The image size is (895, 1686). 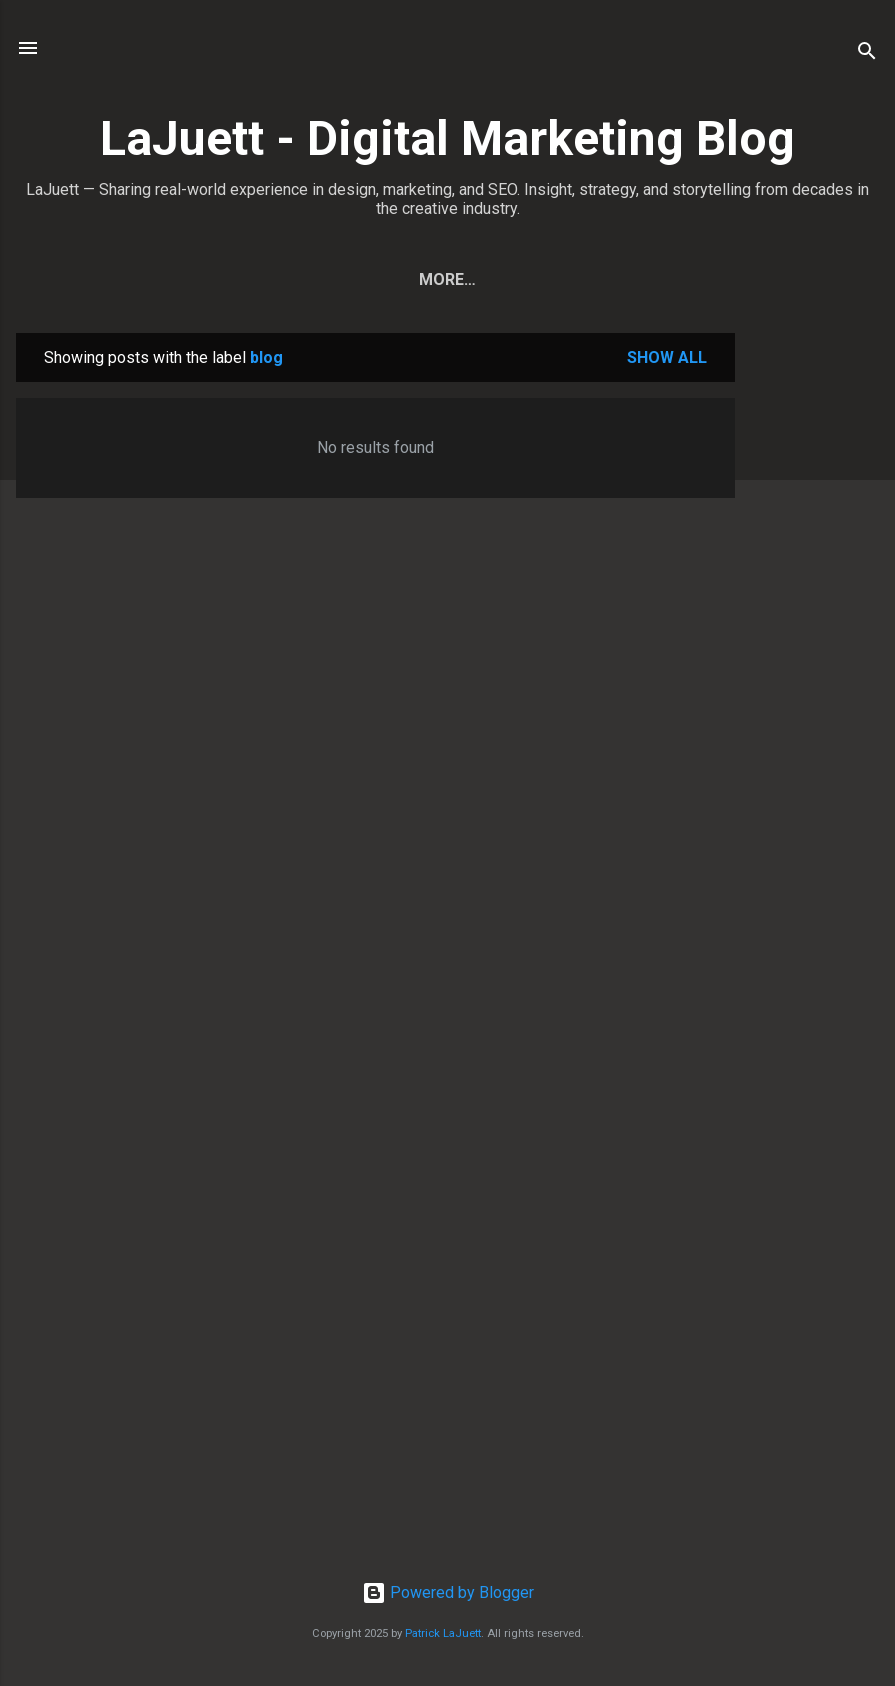 What do you see at coordinates (397, 279) in the screenshot?
I see `View All Posts` at bounding box center [397, 279].